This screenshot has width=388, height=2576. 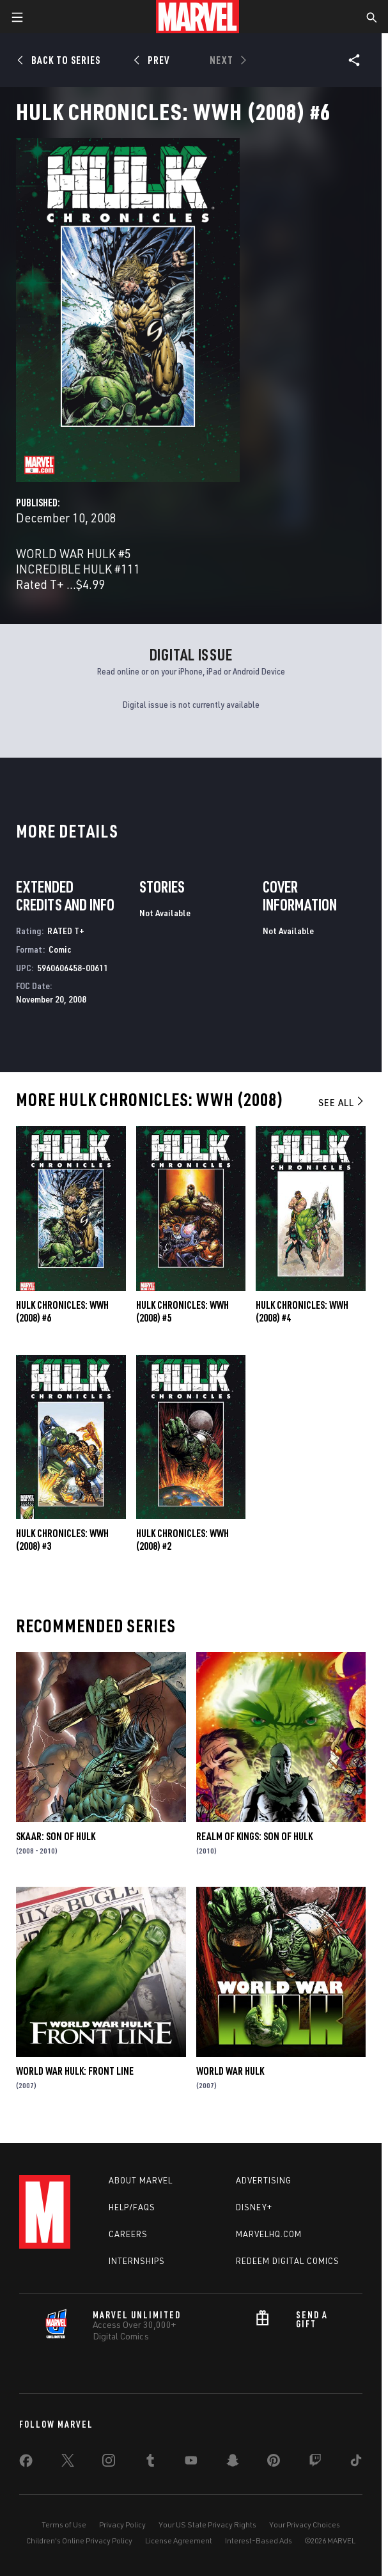 I want to click on Disney+, so click(x=254, y=2207).